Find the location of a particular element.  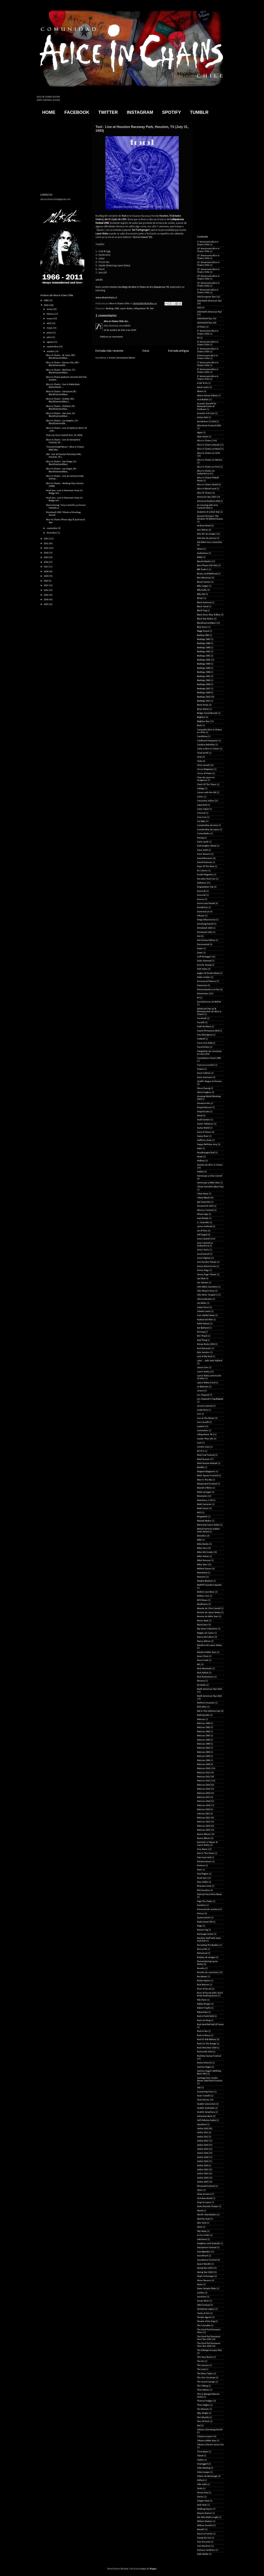

Nancy Wilson is located at coordinates (203, 1641).